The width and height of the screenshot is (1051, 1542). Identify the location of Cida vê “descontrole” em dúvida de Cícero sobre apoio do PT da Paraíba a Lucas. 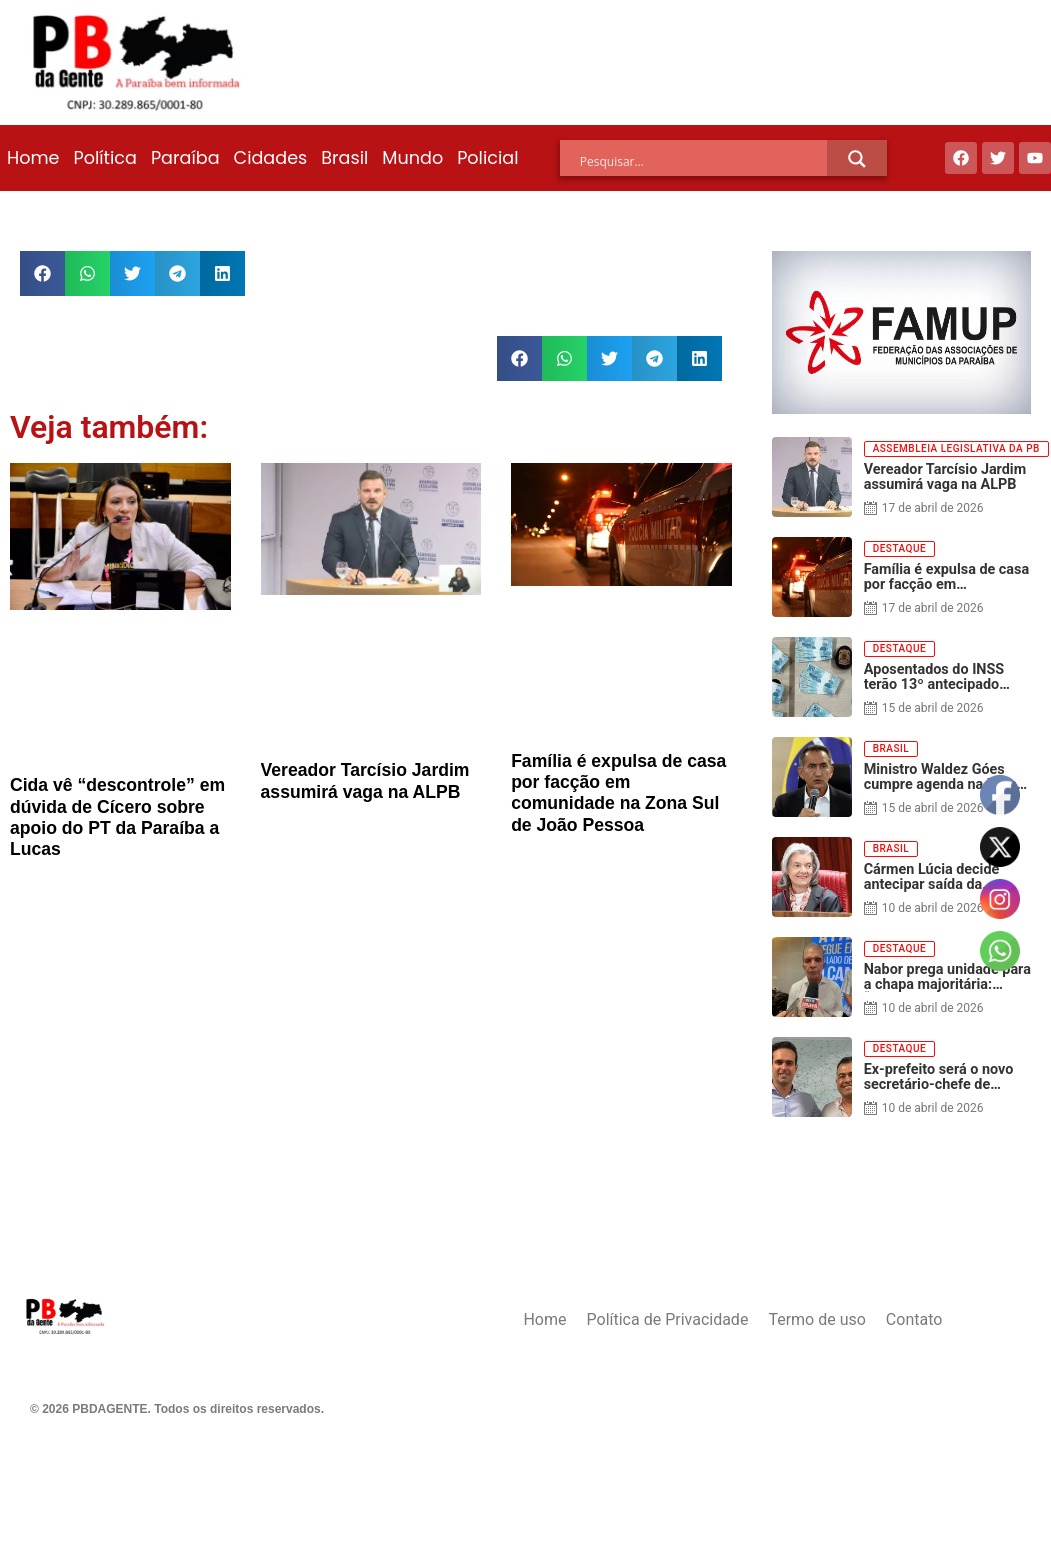
(117, 816).